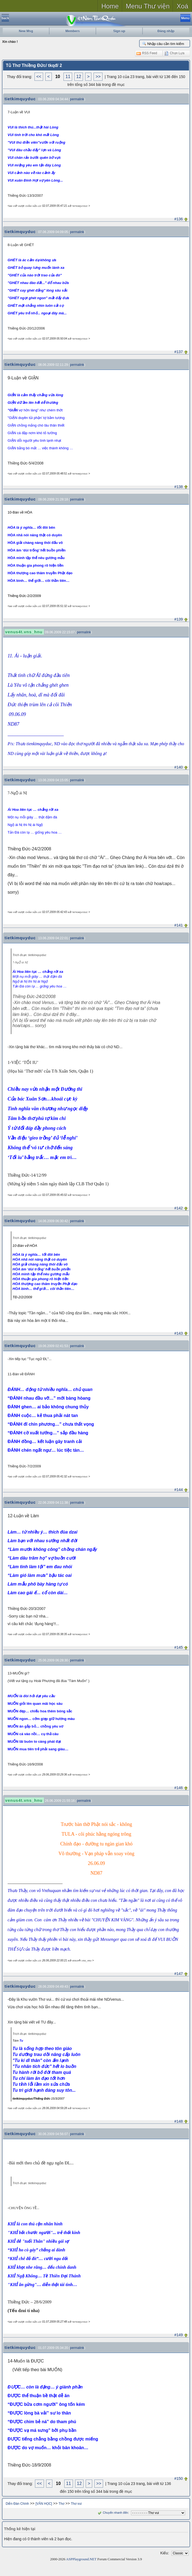 The image size is (192, 2576). What do you see at coordinates (81, 2559) in the screenshot?
I see `ASPPlayground.NET` at bounding box center [81, 2559].